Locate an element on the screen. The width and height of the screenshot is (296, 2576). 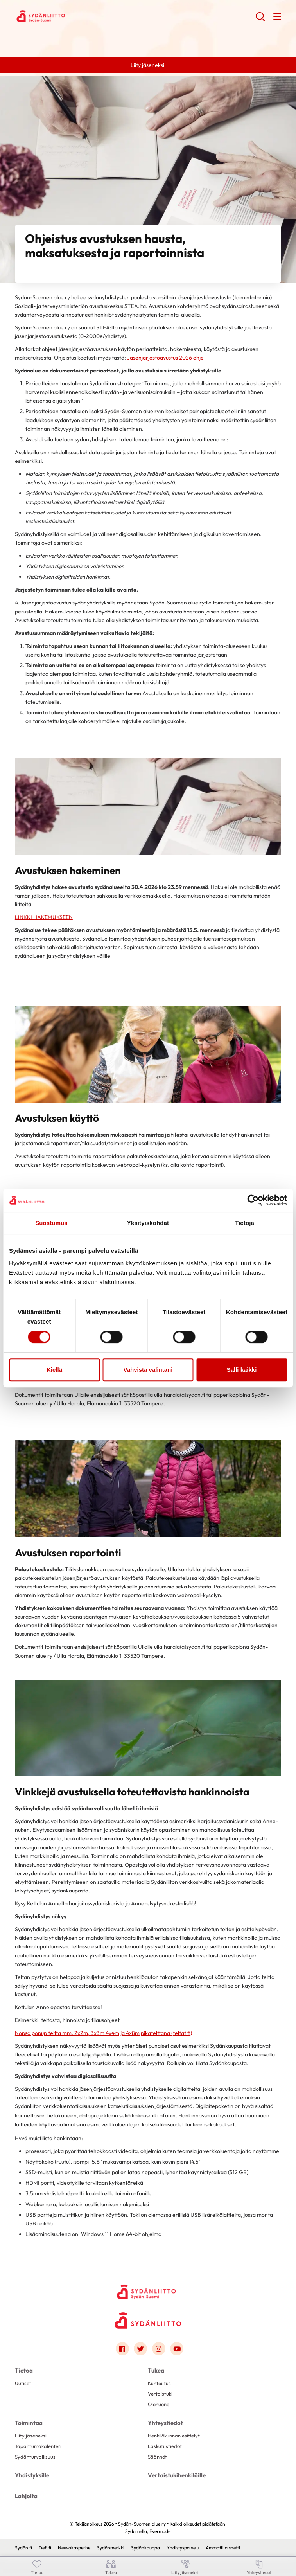
Tapahtumakalenteri is located at coordinates (38, 2446).